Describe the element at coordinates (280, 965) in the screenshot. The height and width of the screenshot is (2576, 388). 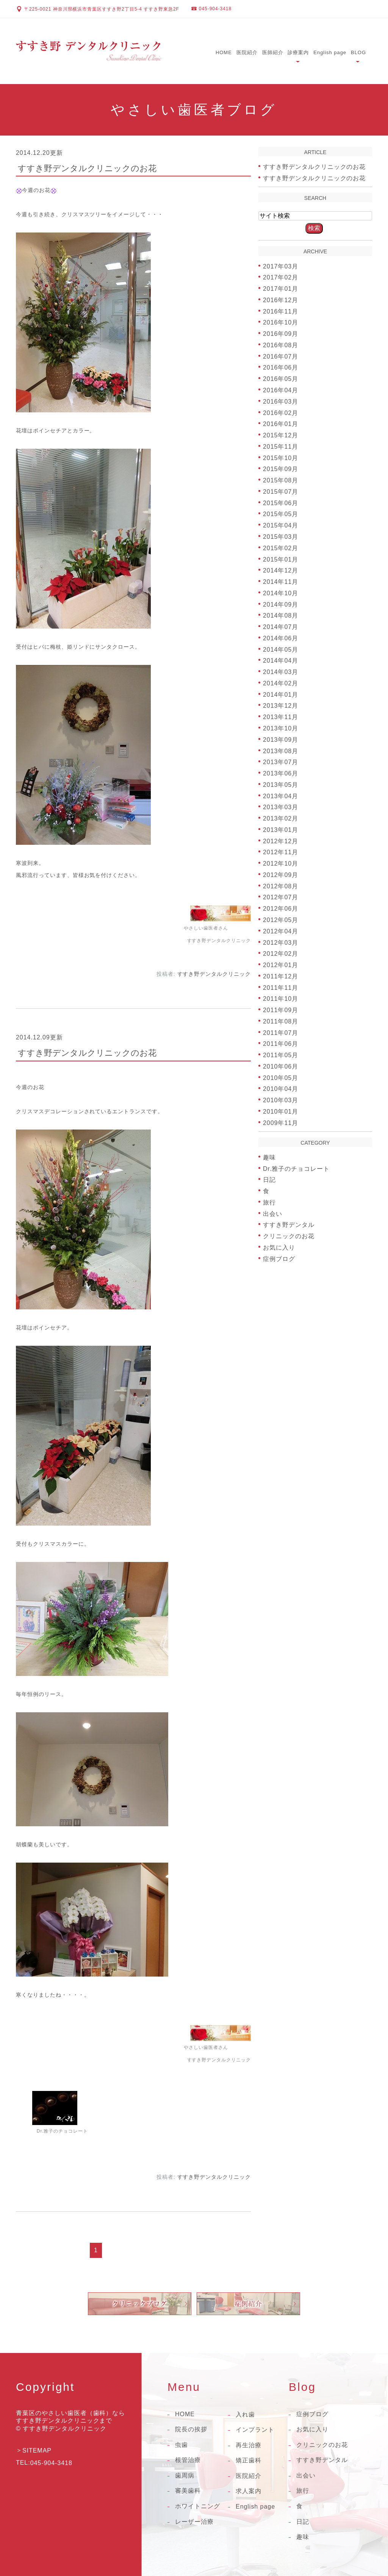
I see `2012年01月` at that location.